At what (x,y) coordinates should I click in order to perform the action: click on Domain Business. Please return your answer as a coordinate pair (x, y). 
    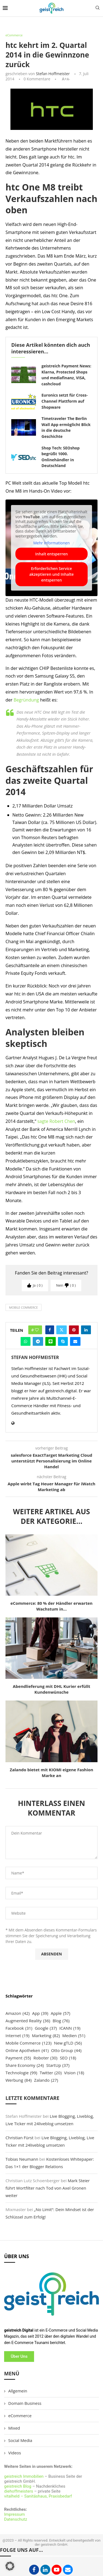
    Looking at the image, I should click on (24, 2403).